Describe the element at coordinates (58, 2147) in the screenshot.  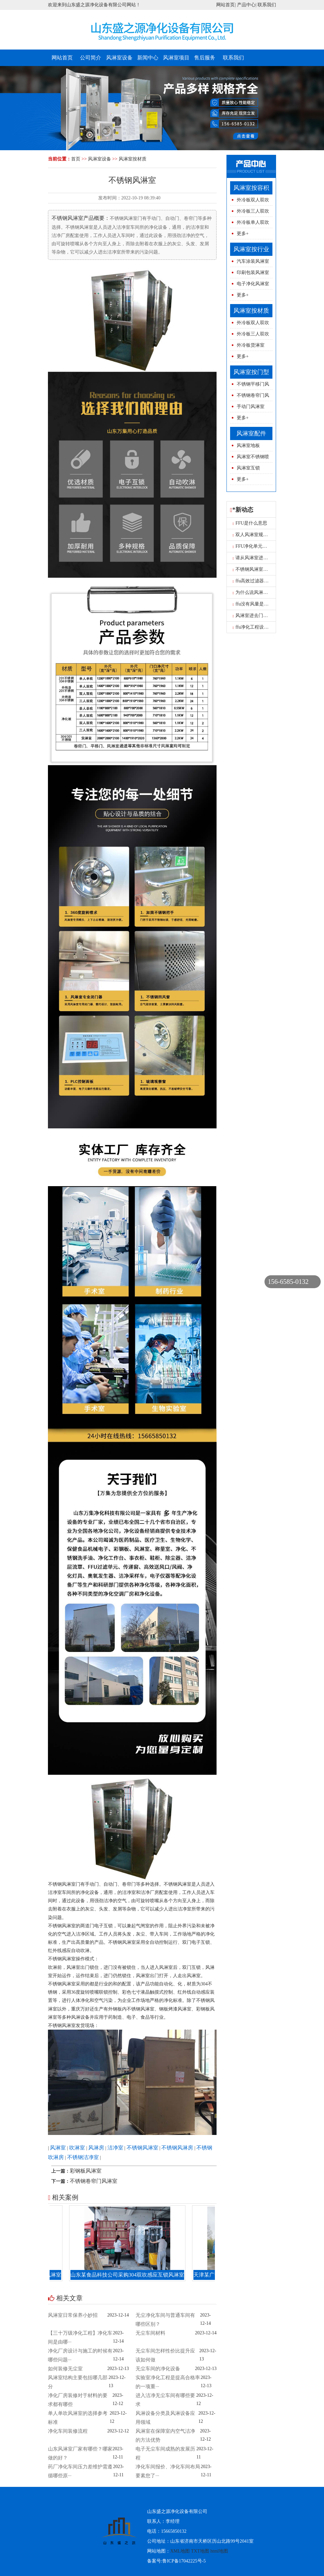
I see `风淋室` at that location.